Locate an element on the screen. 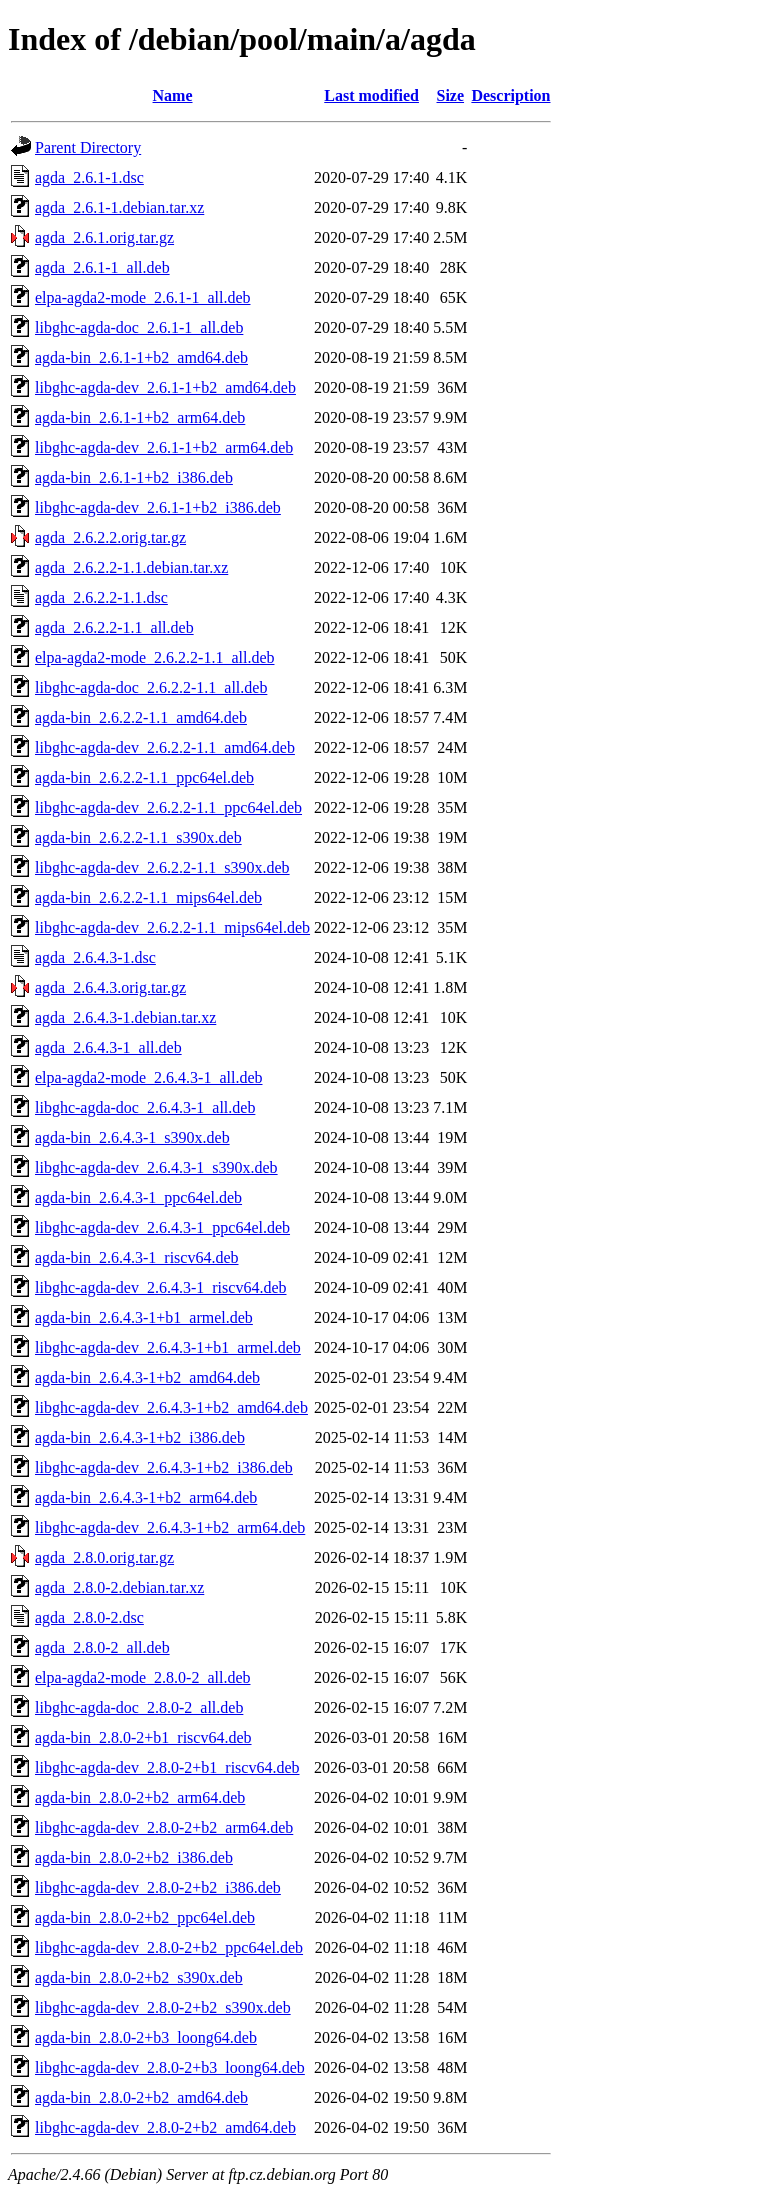  agda-bin_2.6.4.3-1+b1_armel.deb is located at coordinates (144, 1317).